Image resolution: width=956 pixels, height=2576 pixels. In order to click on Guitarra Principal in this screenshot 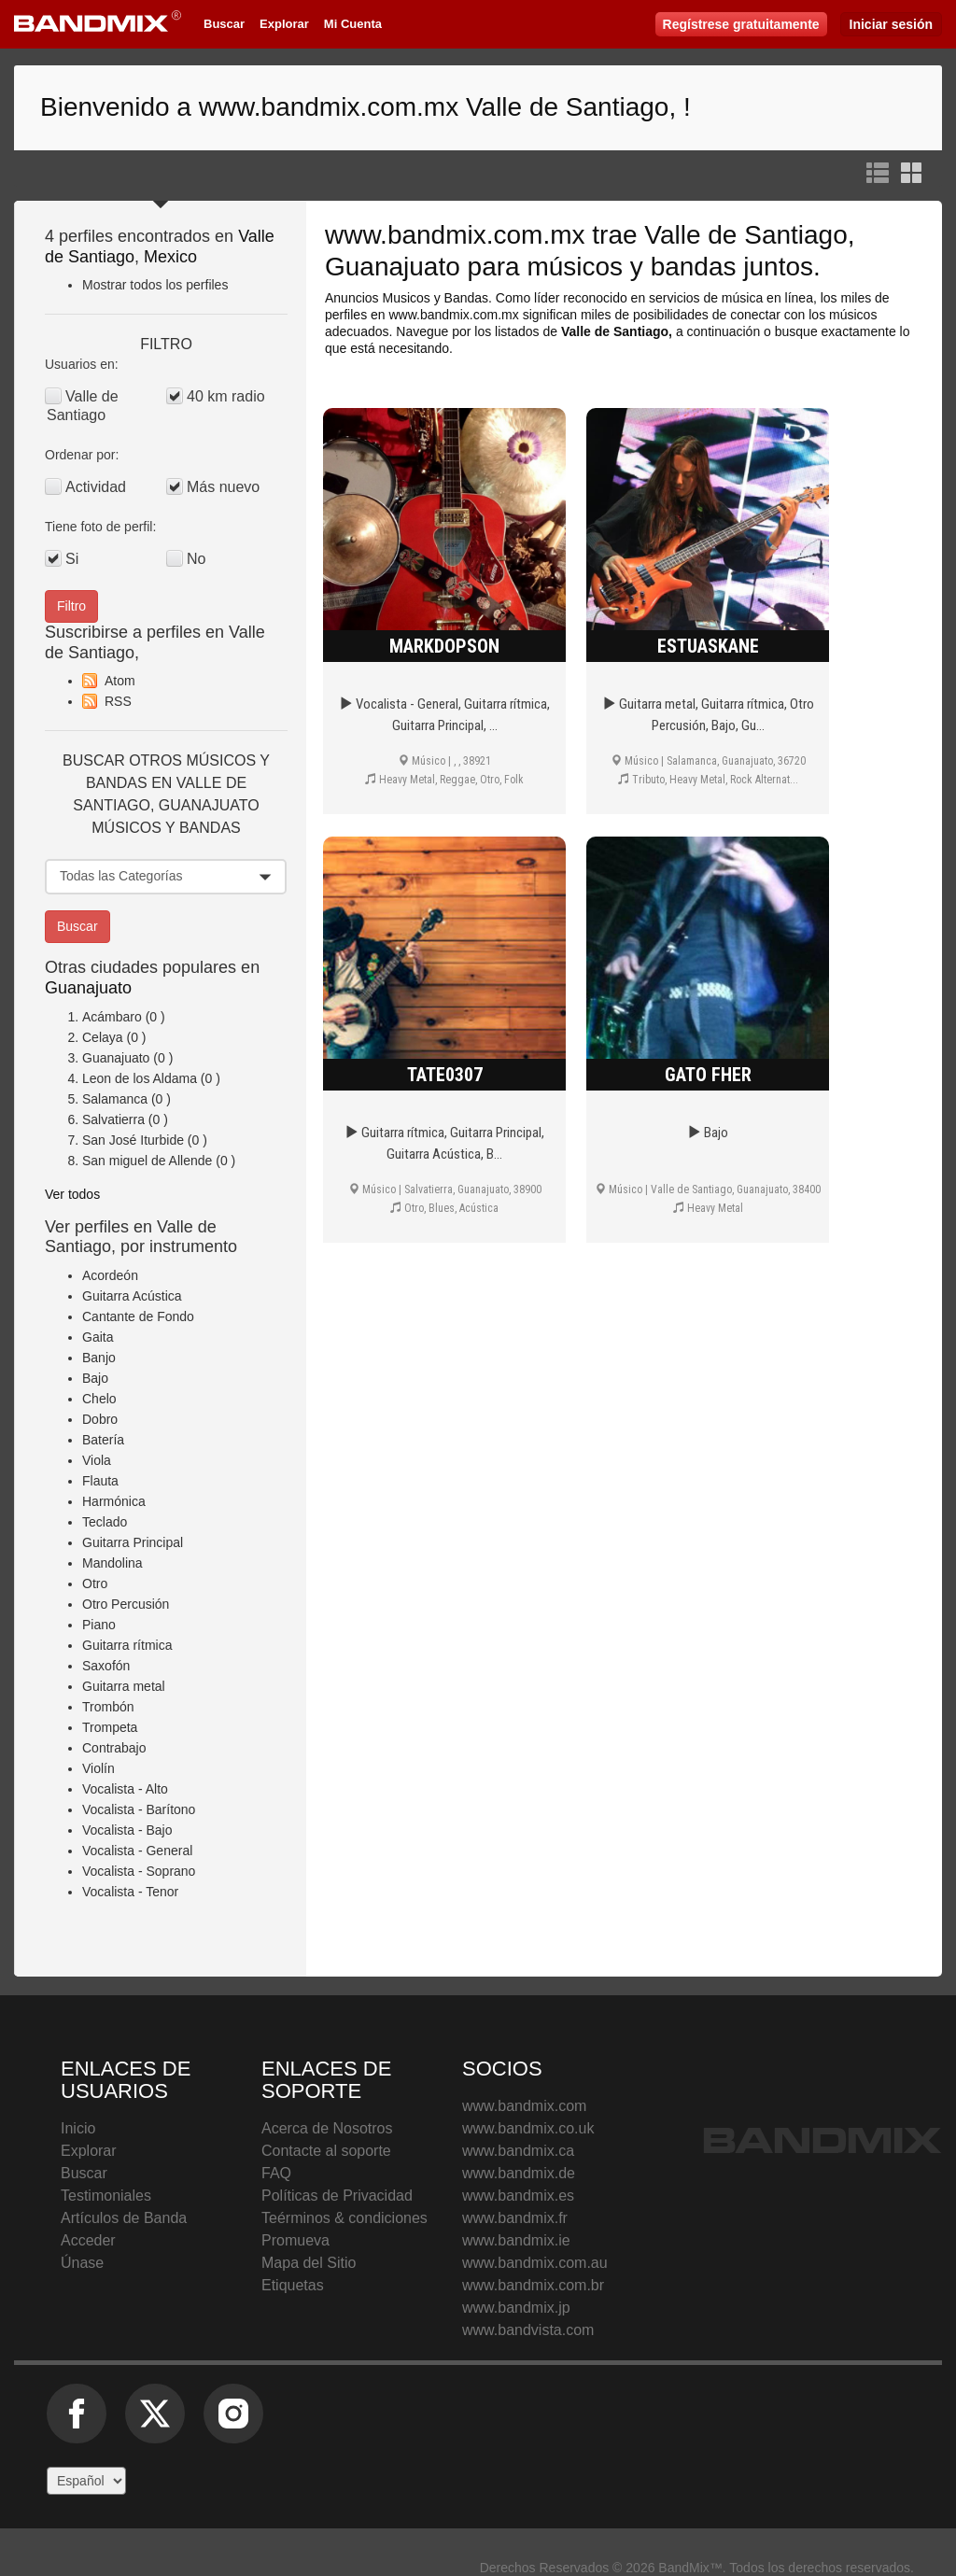, I will do `click(132, 1542)`.